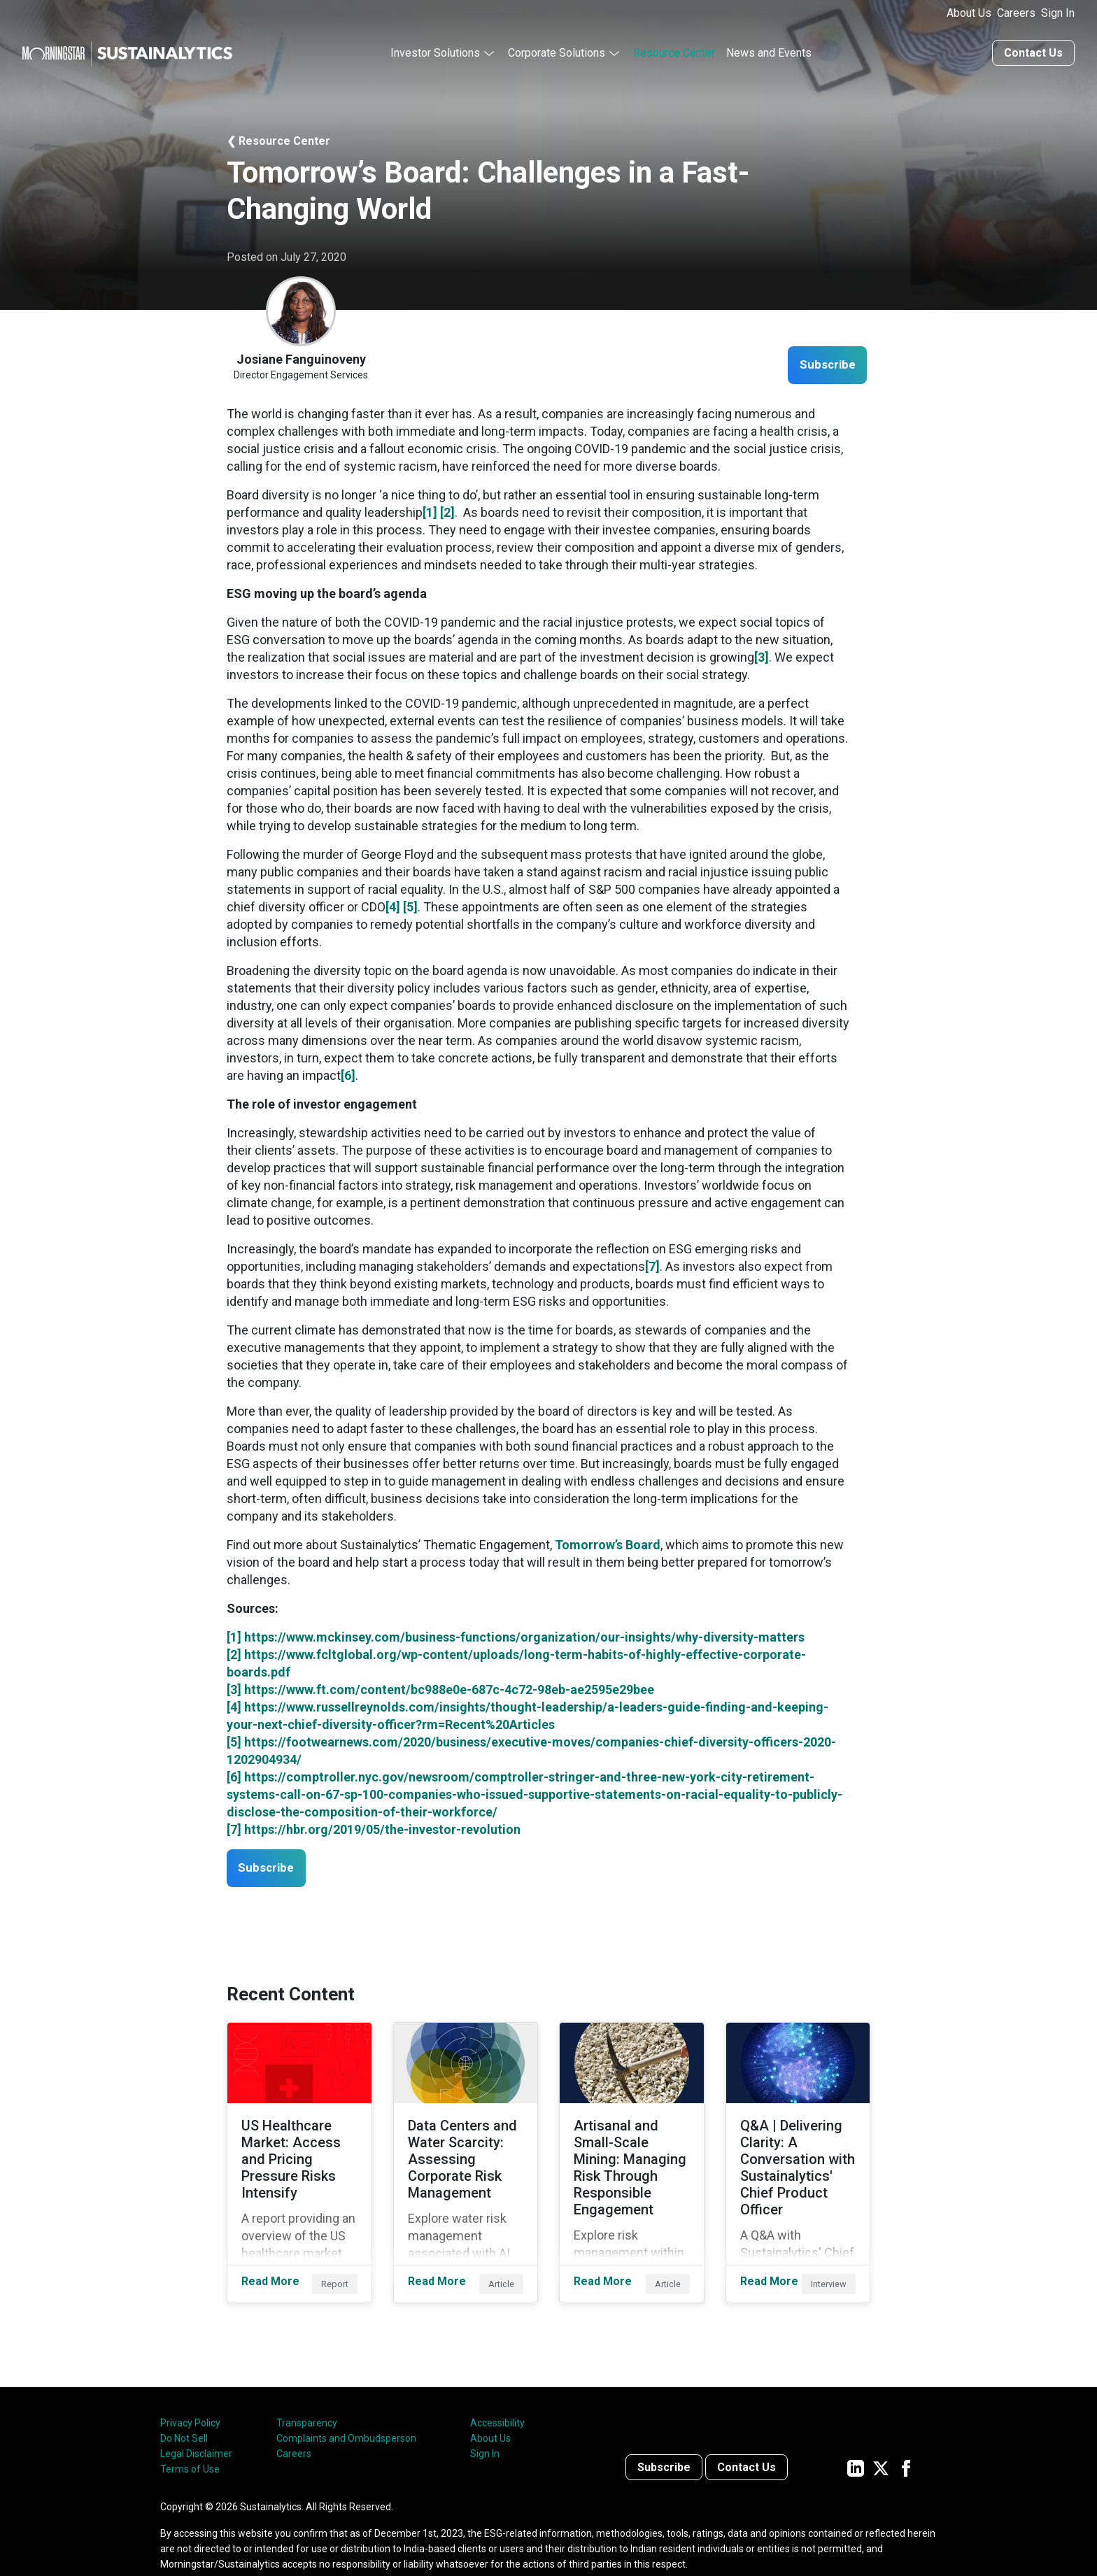 The width and height of the screenshot is (1097, 2576). What do you see at coordinates (278, 138) in the screenshot?
I see `❮ Resource Center` at bounding box center [278, 138].